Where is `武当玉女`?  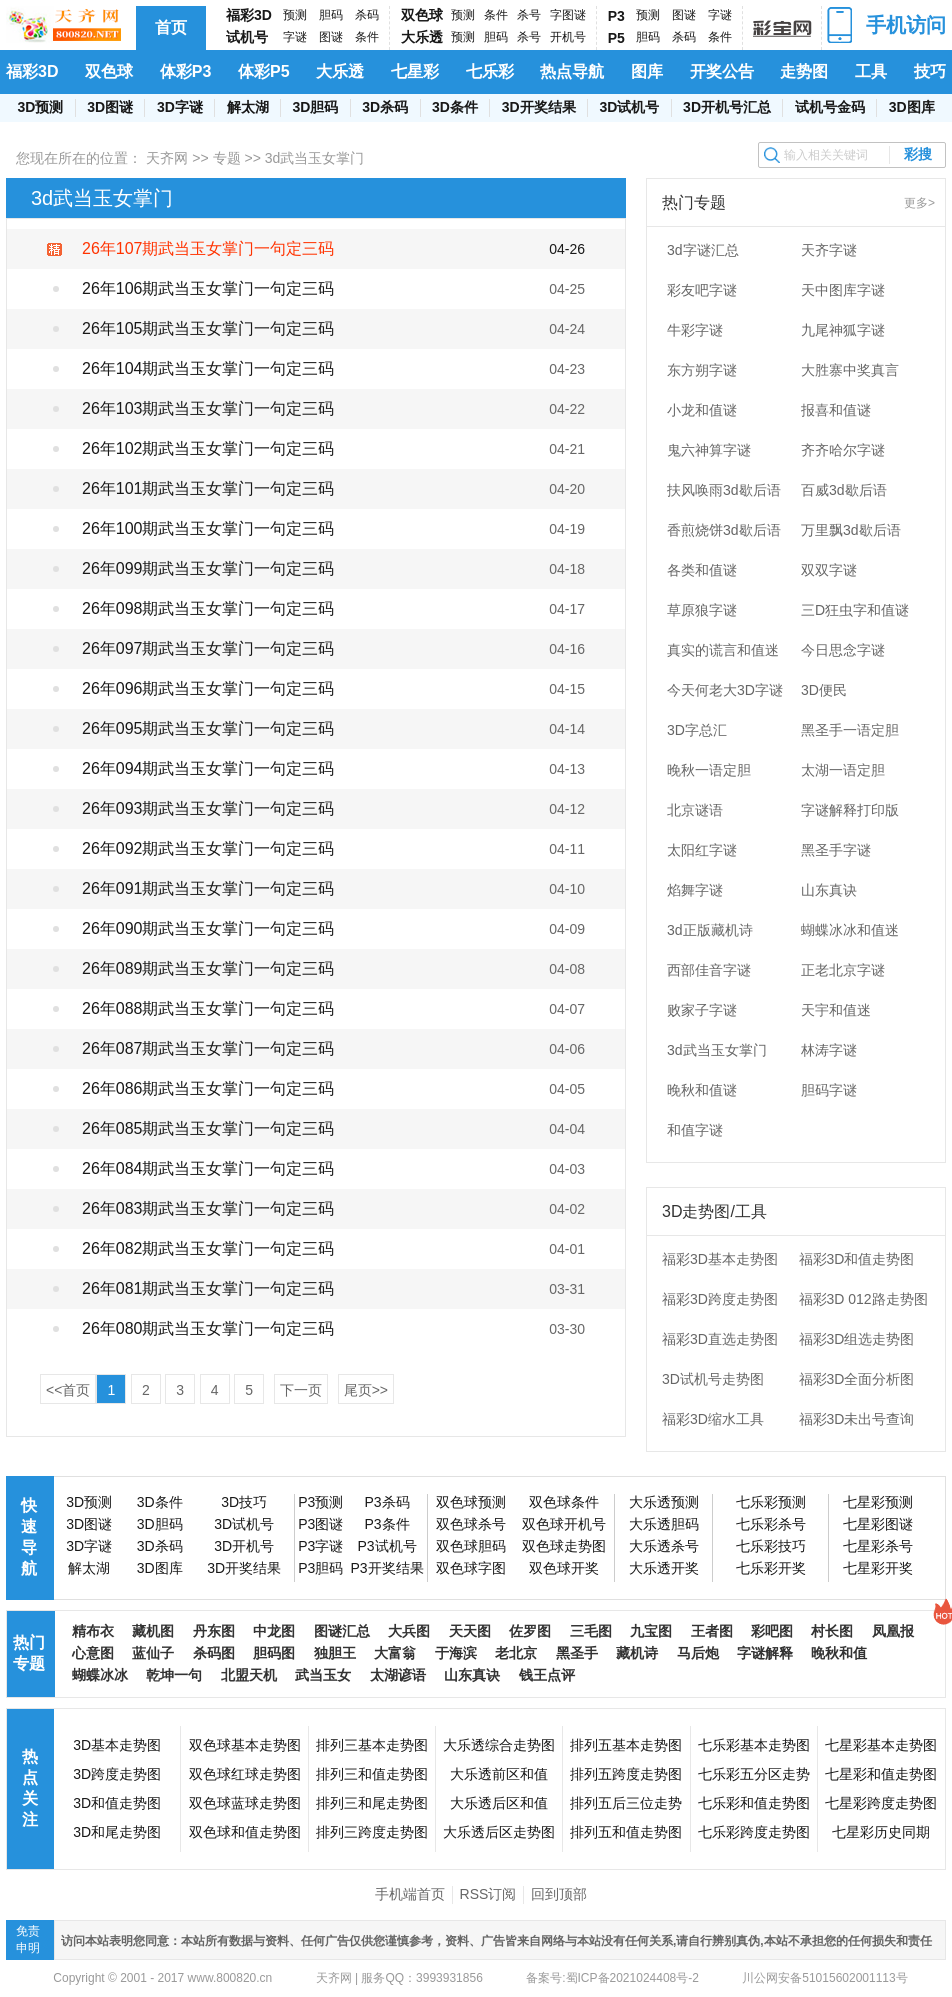 武当玉女 is located at coordinates (323, 1675).